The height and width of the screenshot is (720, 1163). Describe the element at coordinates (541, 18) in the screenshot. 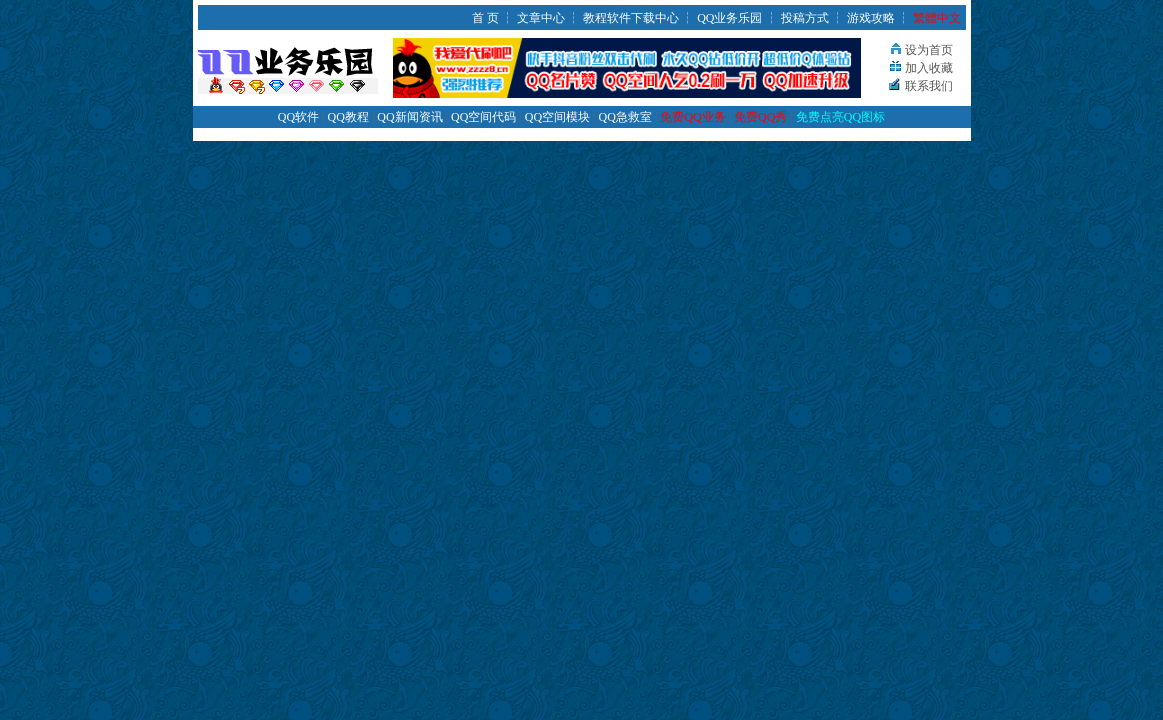

I see `文章中心` at that location.